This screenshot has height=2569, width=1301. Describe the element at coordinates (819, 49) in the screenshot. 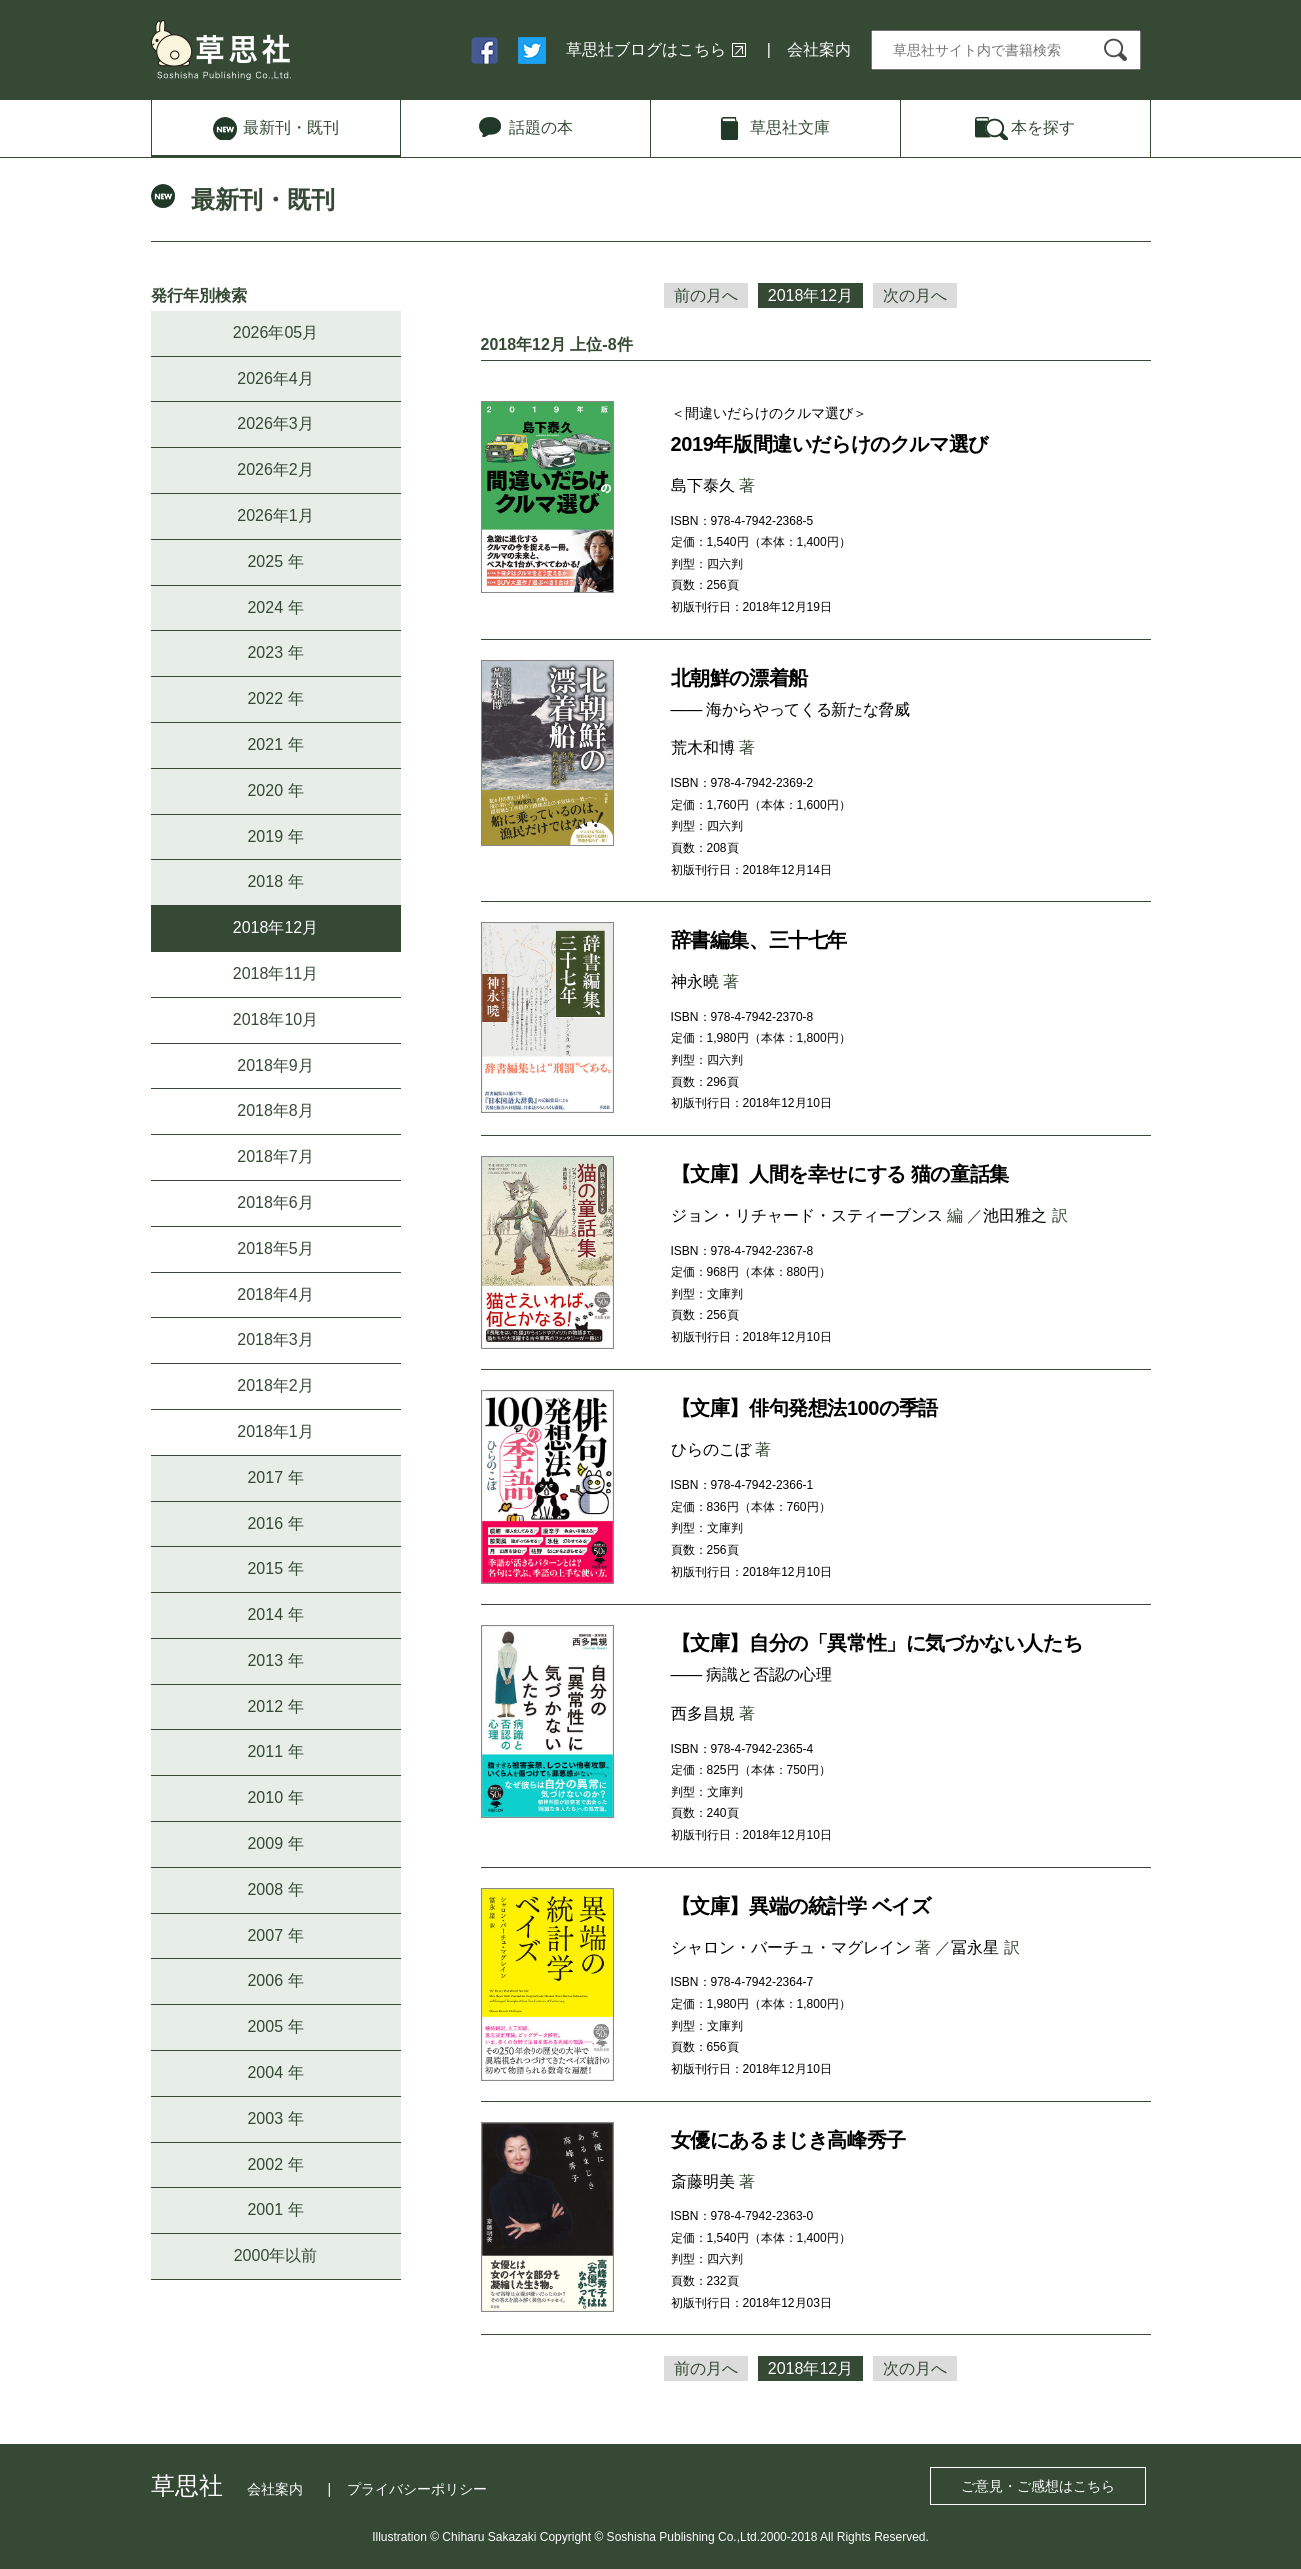

I see `会社案内` at that location.